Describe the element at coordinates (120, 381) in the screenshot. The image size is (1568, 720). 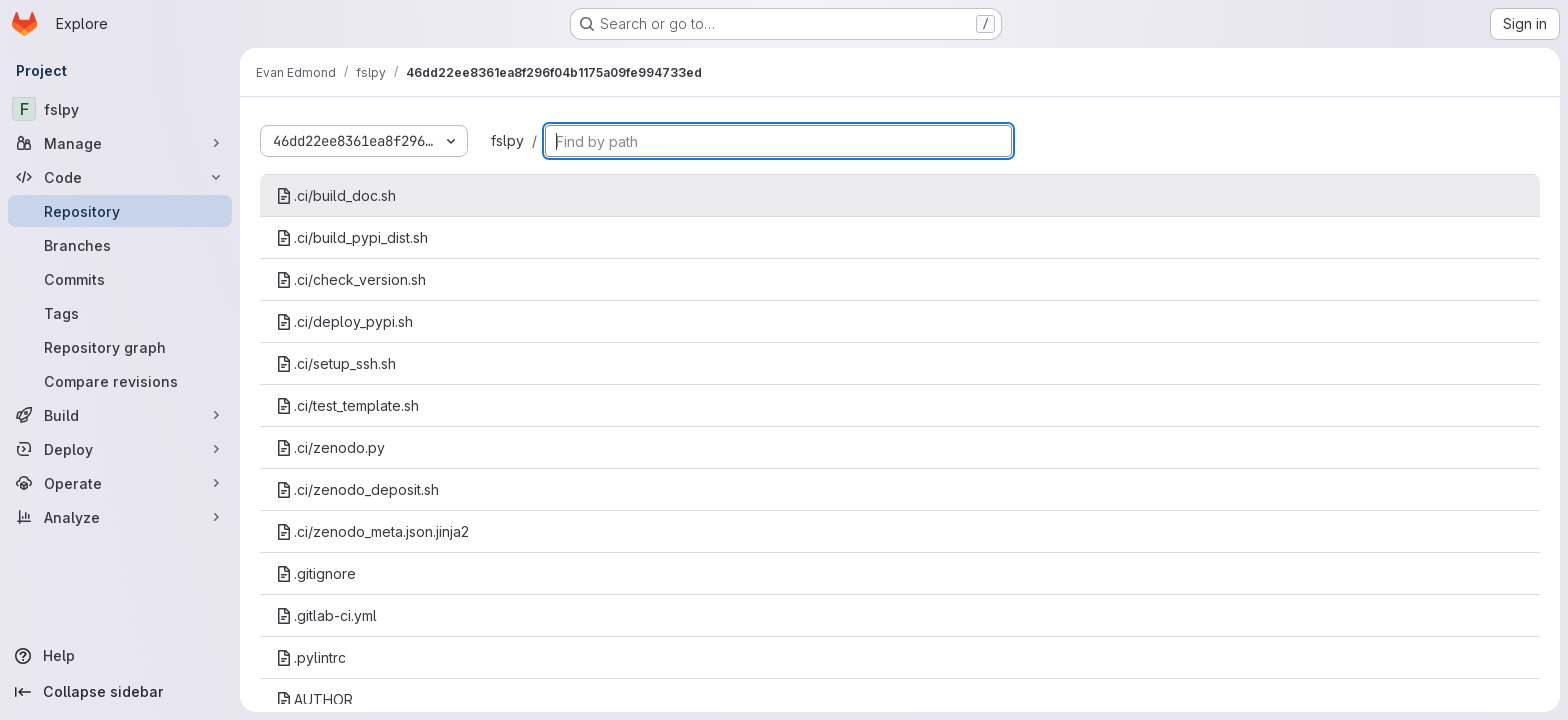
I see `[Compare revisions]` at that location.